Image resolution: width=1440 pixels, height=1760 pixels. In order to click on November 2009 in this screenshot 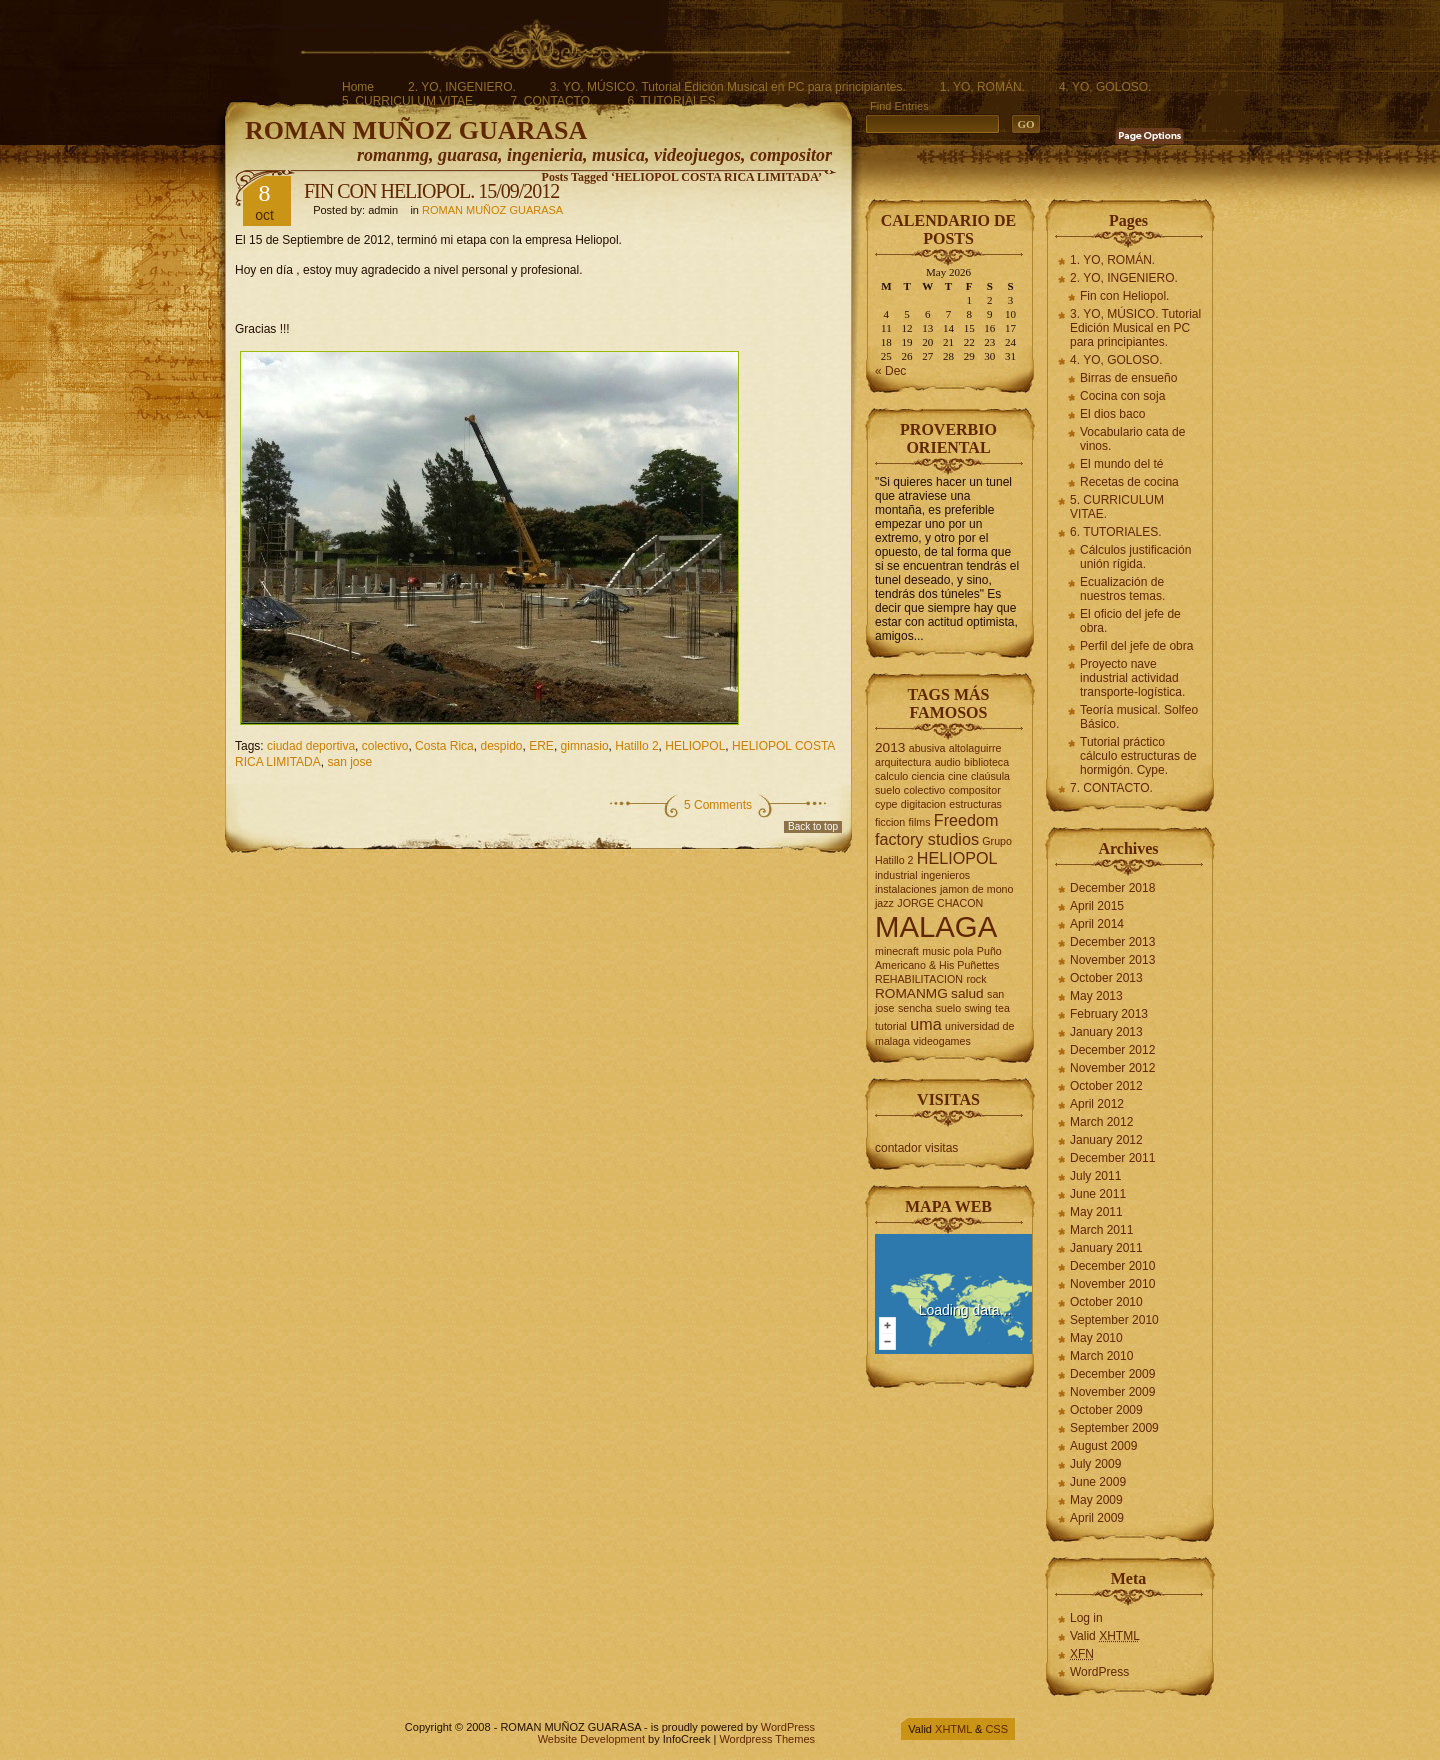, I will do `click(1112, 1392)`.